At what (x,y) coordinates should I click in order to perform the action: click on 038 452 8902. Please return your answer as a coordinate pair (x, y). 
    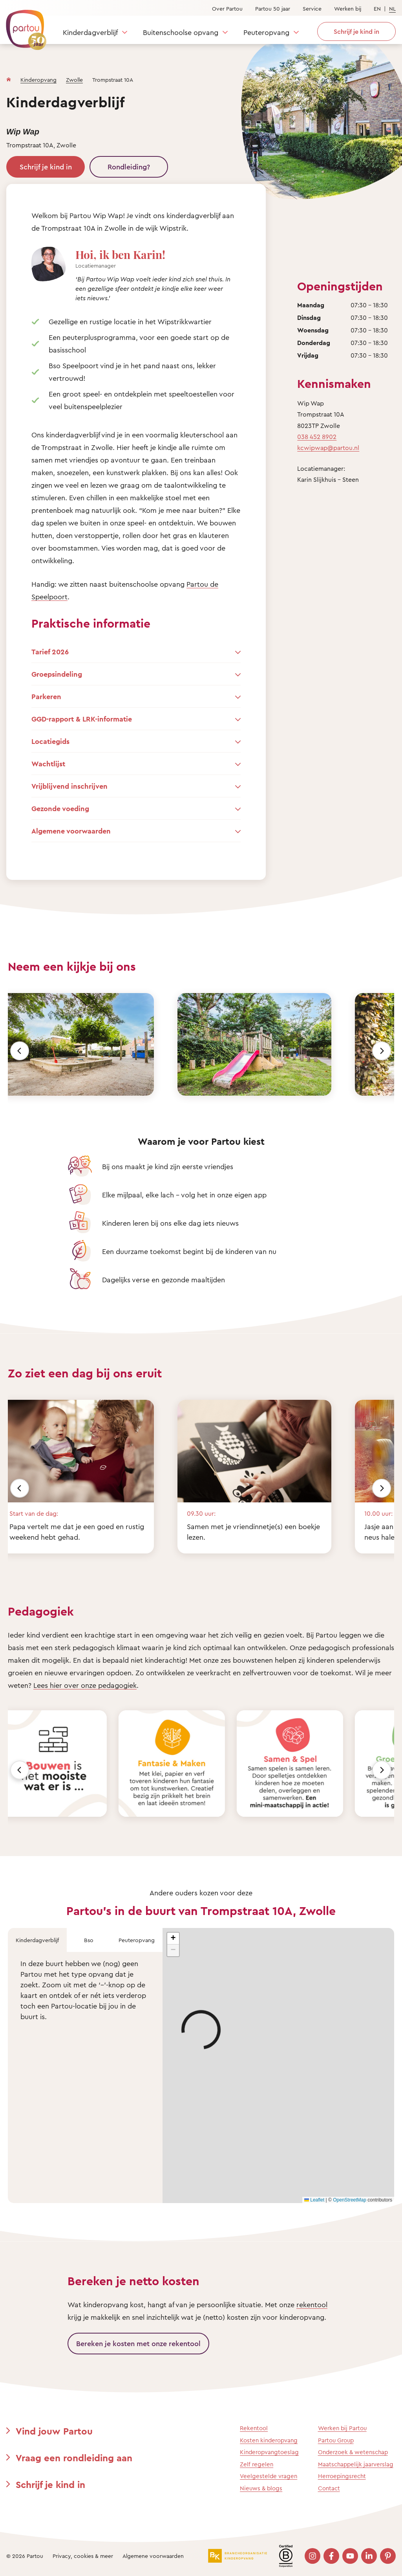
    Looking at the image, I should click on (316, 437).